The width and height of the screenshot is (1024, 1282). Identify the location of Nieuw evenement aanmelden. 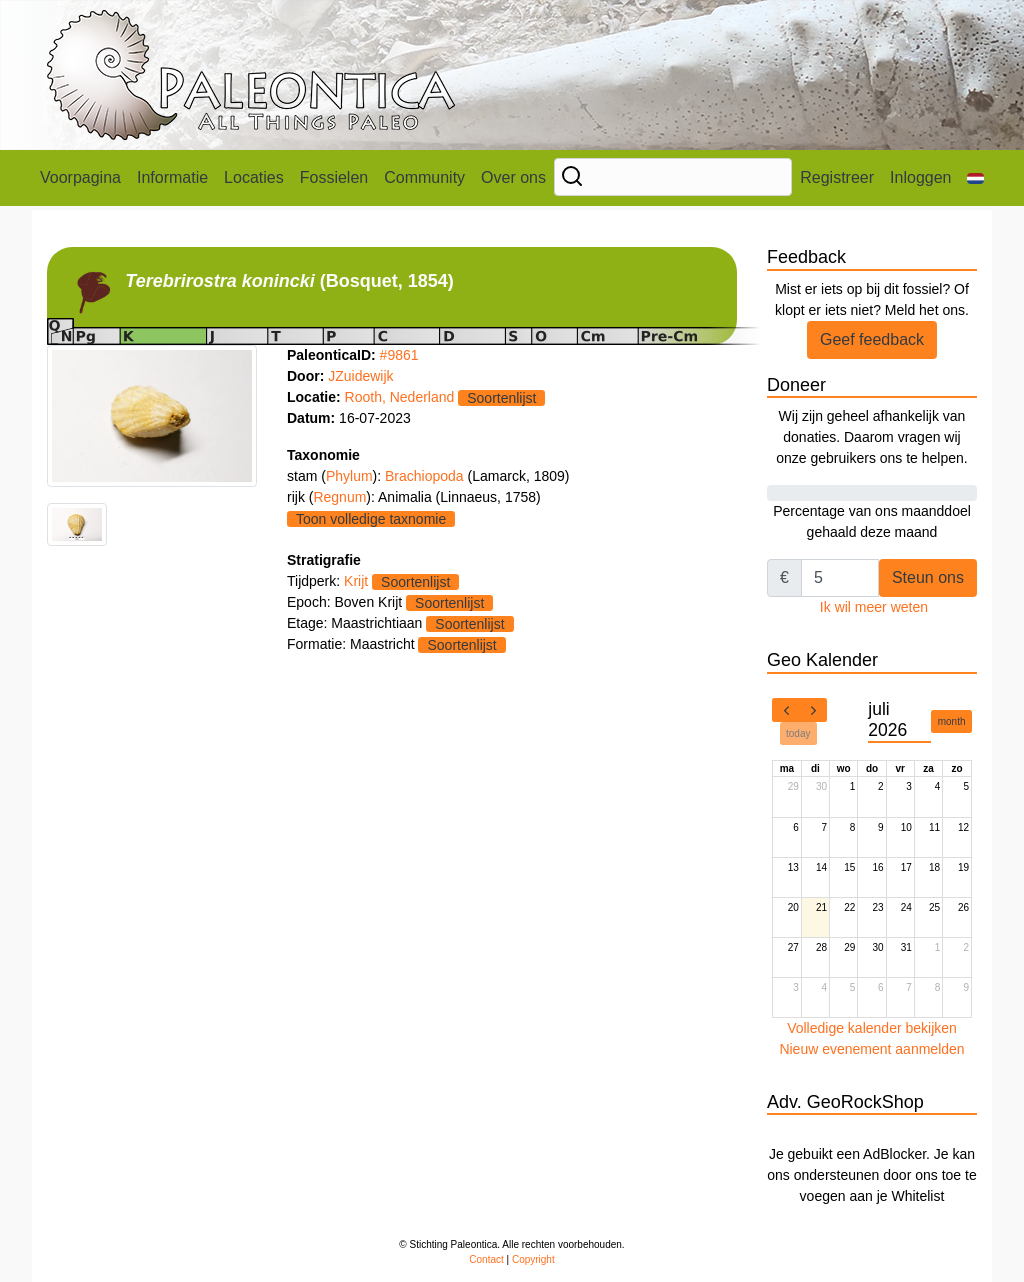
(871, 1049).